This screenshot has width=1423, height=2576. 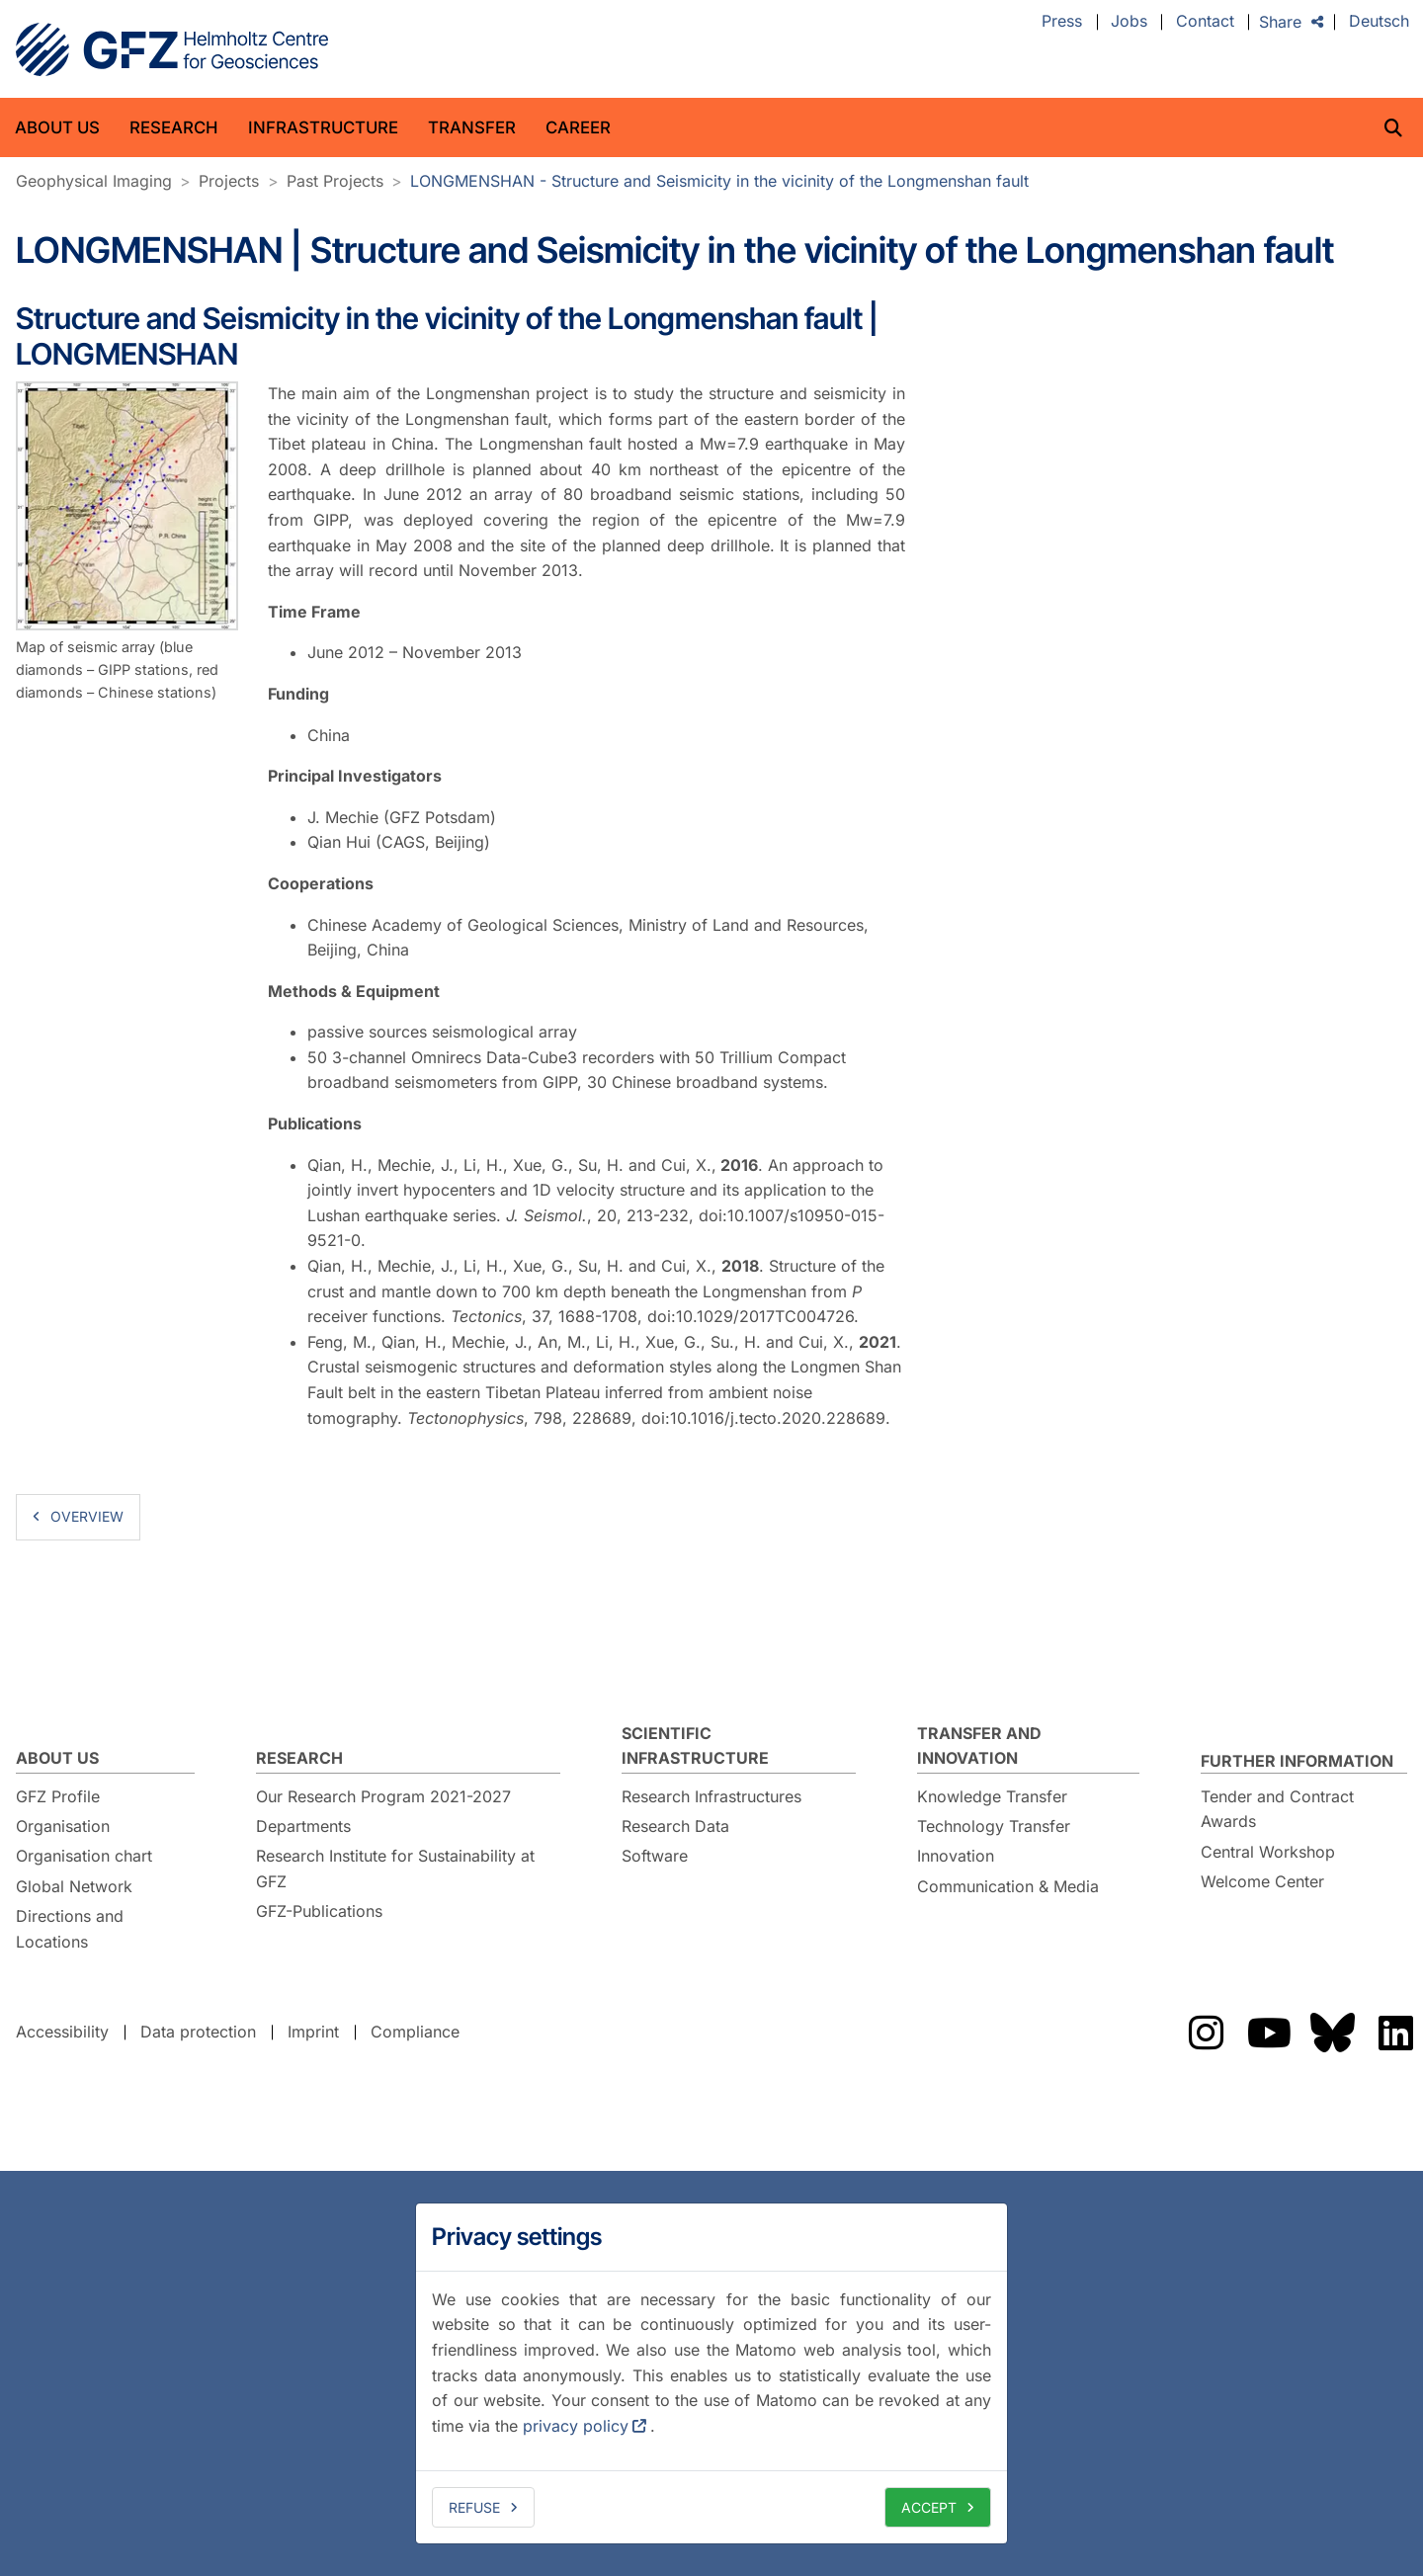 What do you see at coordinates (1395, 2032) in the screenshot?
I see `The GFZ on LinkedIn` at bounding box center [1395, 2032].